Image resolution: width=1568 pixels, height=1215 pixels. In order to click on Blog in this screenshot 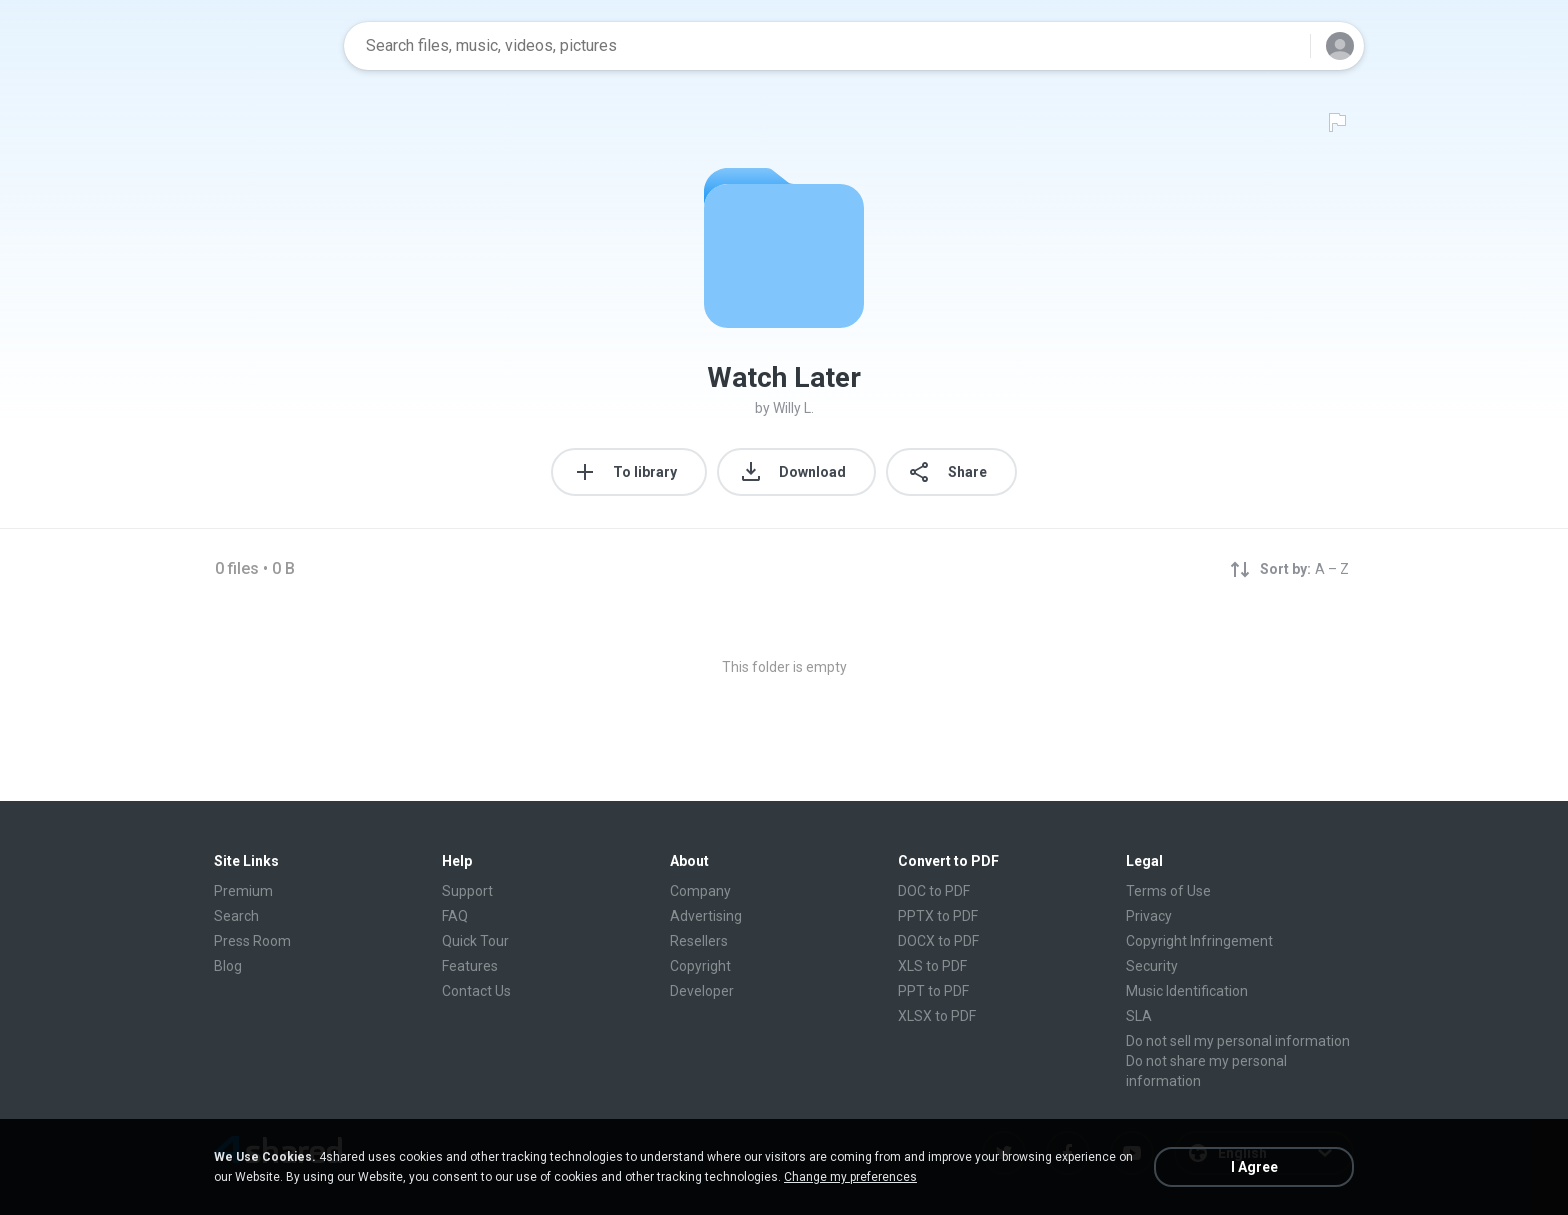, I will do `click(228, 966)`.